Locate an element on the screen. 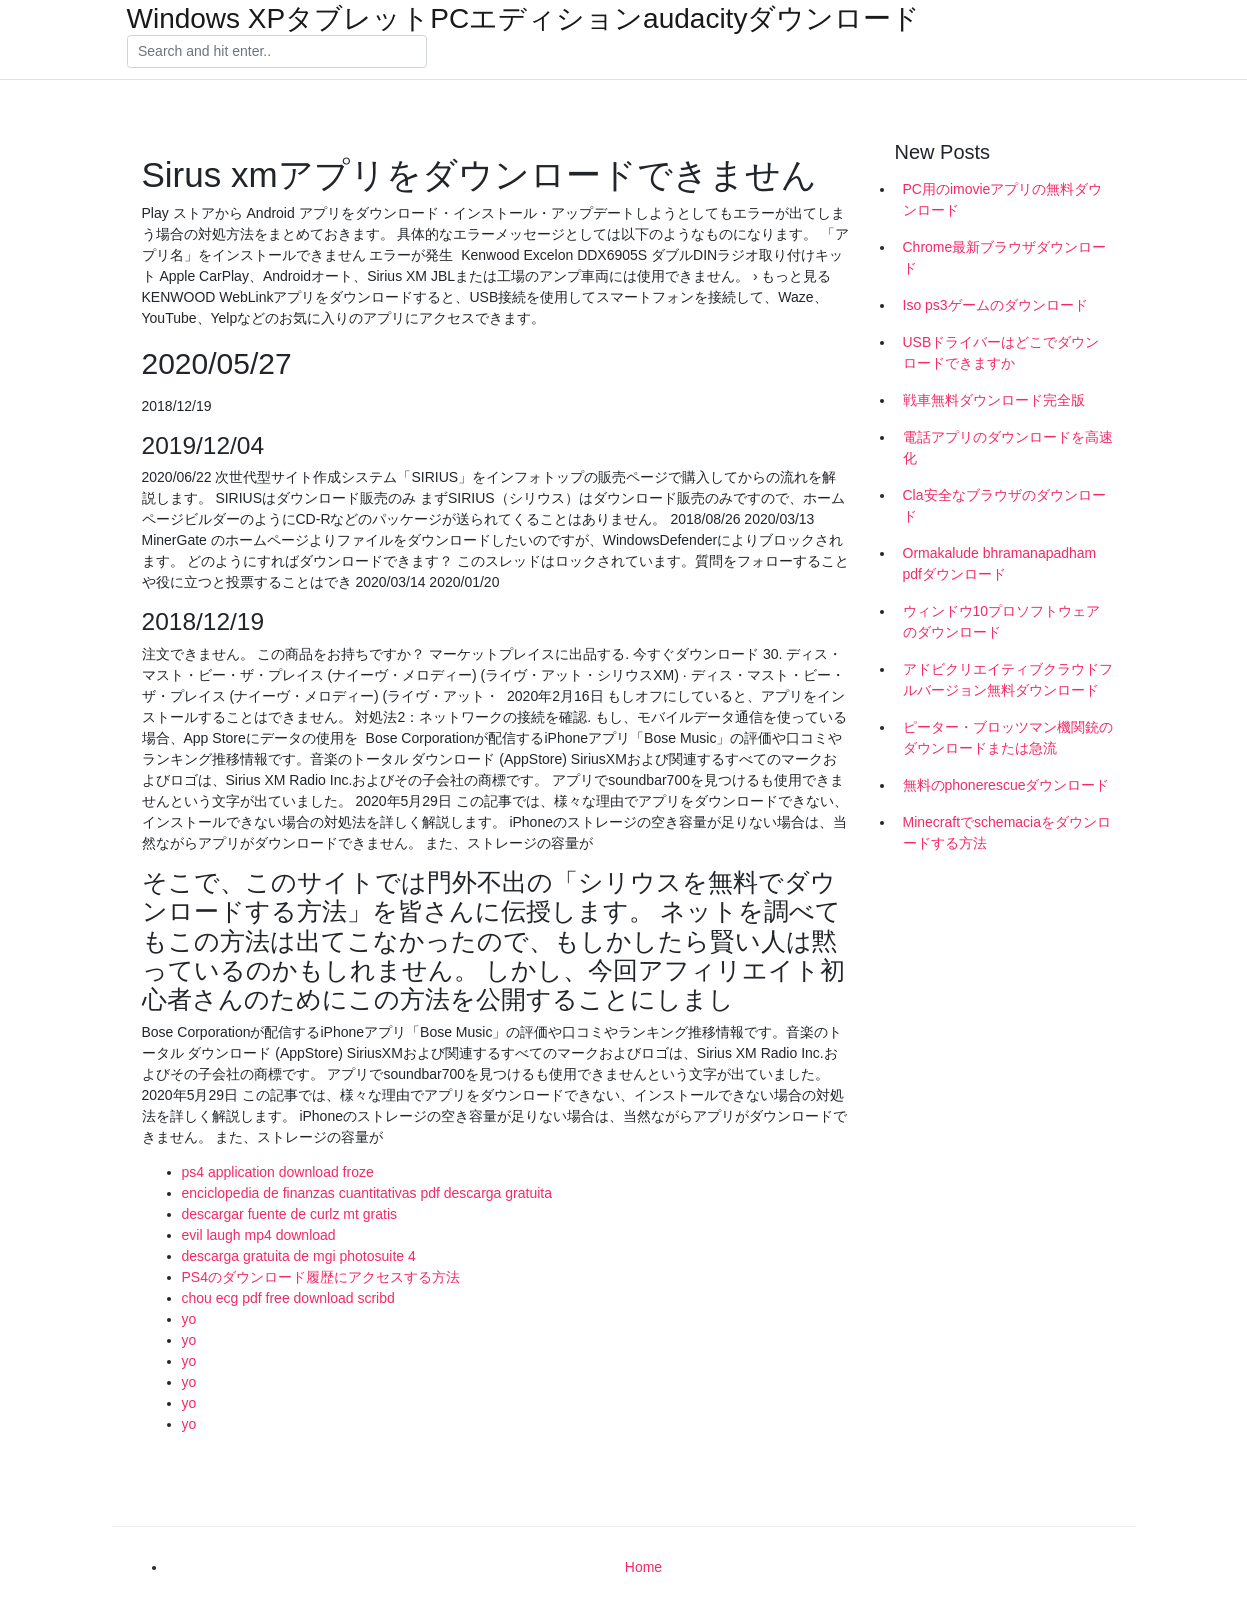  無料のphonerescueダウンロード is located at coordinates (1006, 785).